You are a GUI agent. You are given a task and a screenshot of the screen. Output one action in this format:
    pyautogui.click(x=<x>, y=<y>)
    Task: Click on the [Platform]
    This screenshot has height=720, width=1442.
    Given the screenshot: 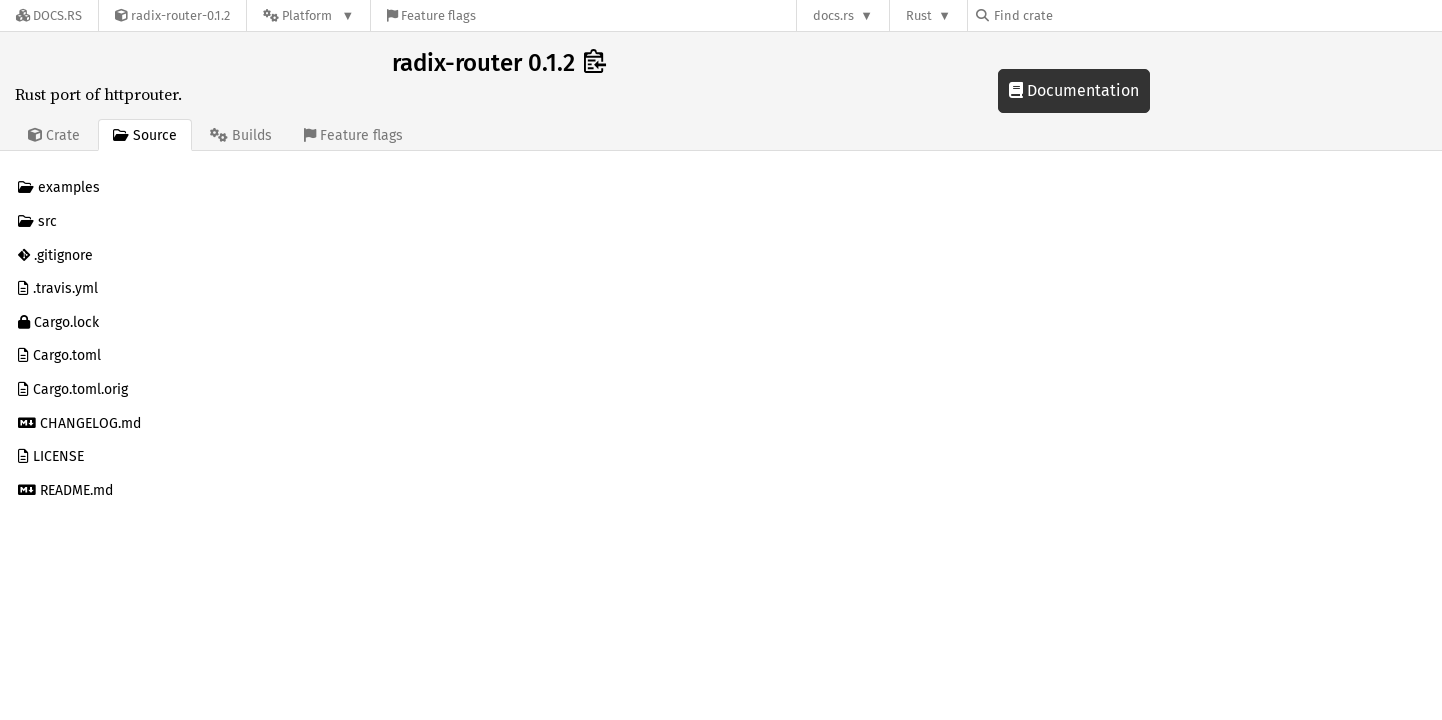 What is the action you would take?
    pyautogui.click(x=308, y=15)
    